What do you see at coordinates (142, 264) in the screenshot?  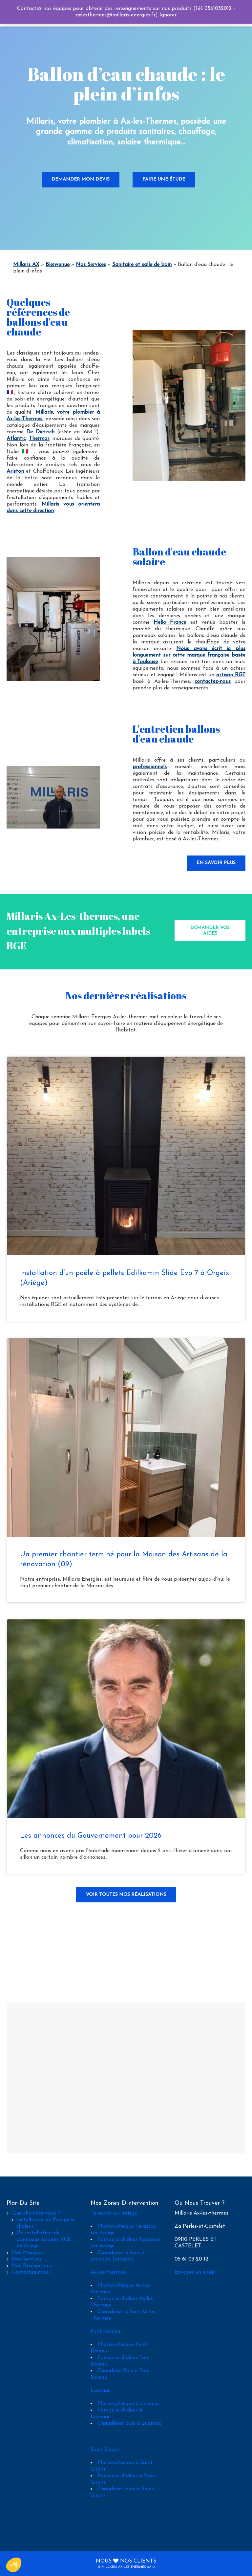 I see `Sanitaire et salle de bain` at bounding box center [142, 264].